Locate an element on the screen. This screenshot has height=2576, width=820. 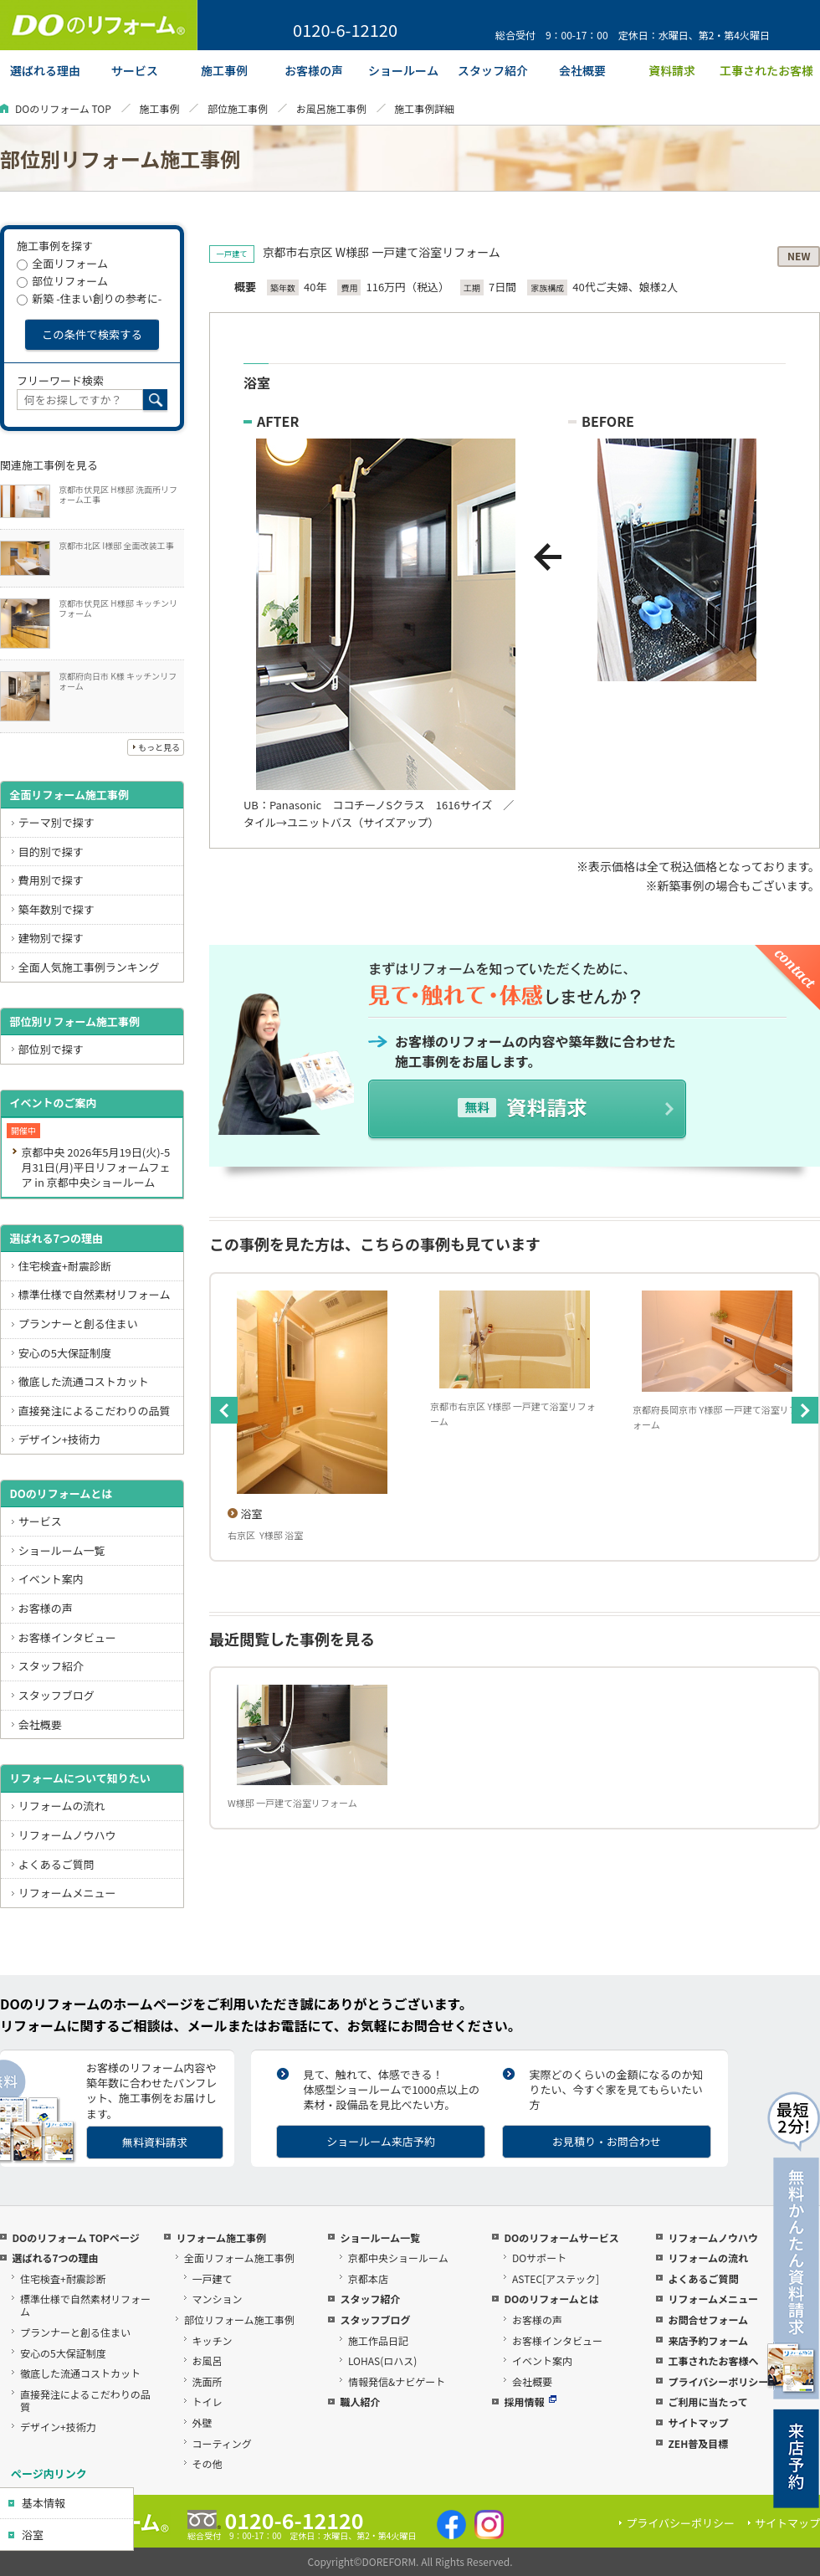
もっと見る is located at coordinates (159, 747).